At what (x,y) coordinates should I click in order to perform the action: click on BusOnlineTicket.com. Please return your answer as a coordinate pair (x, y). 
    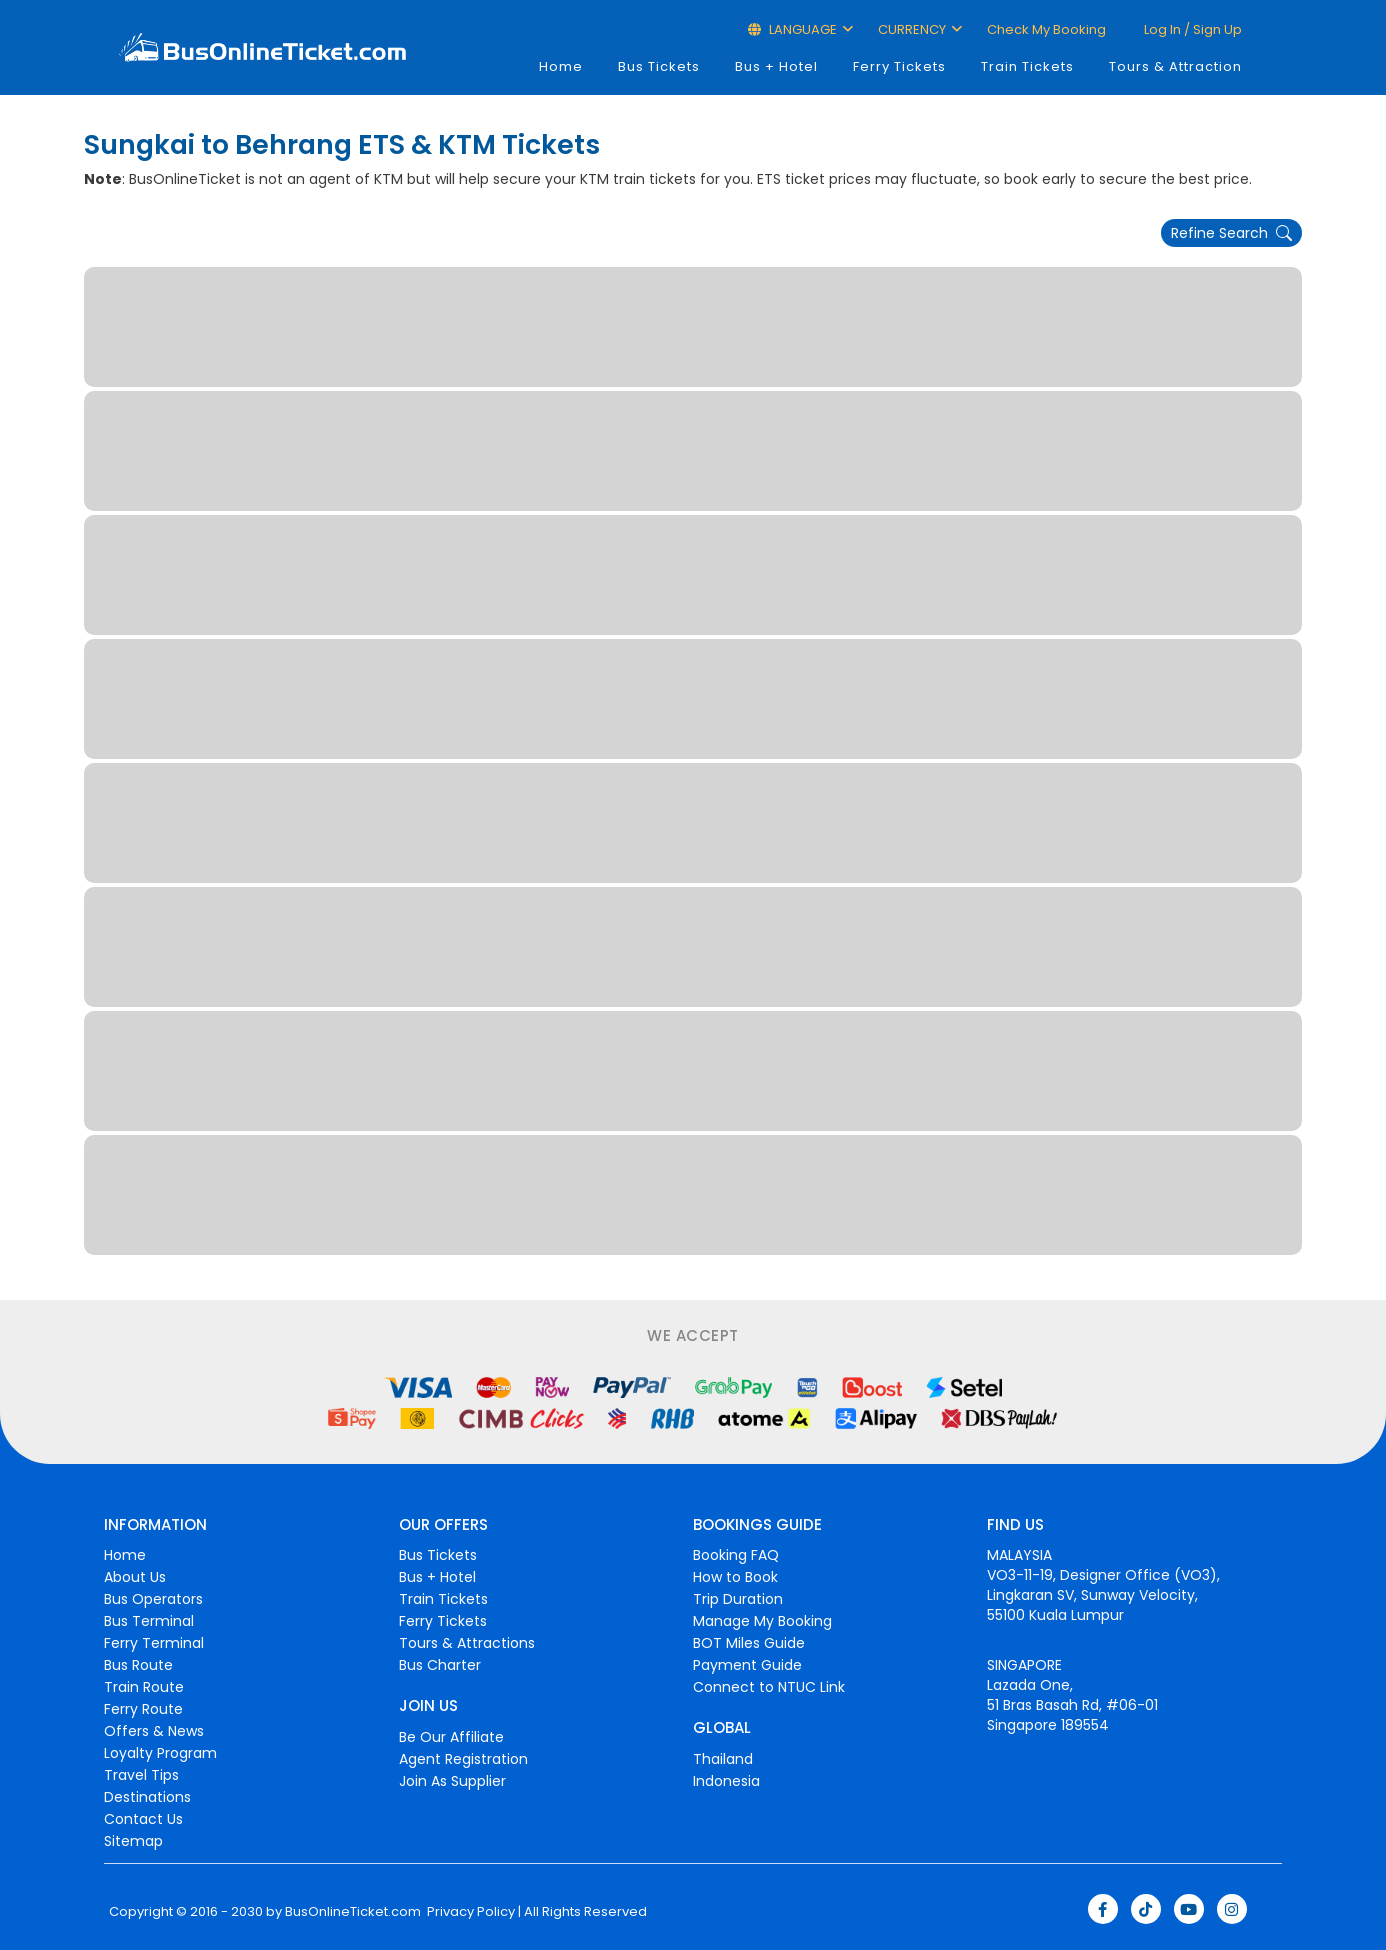
    Looking at the image, I should click on (353, 1912).